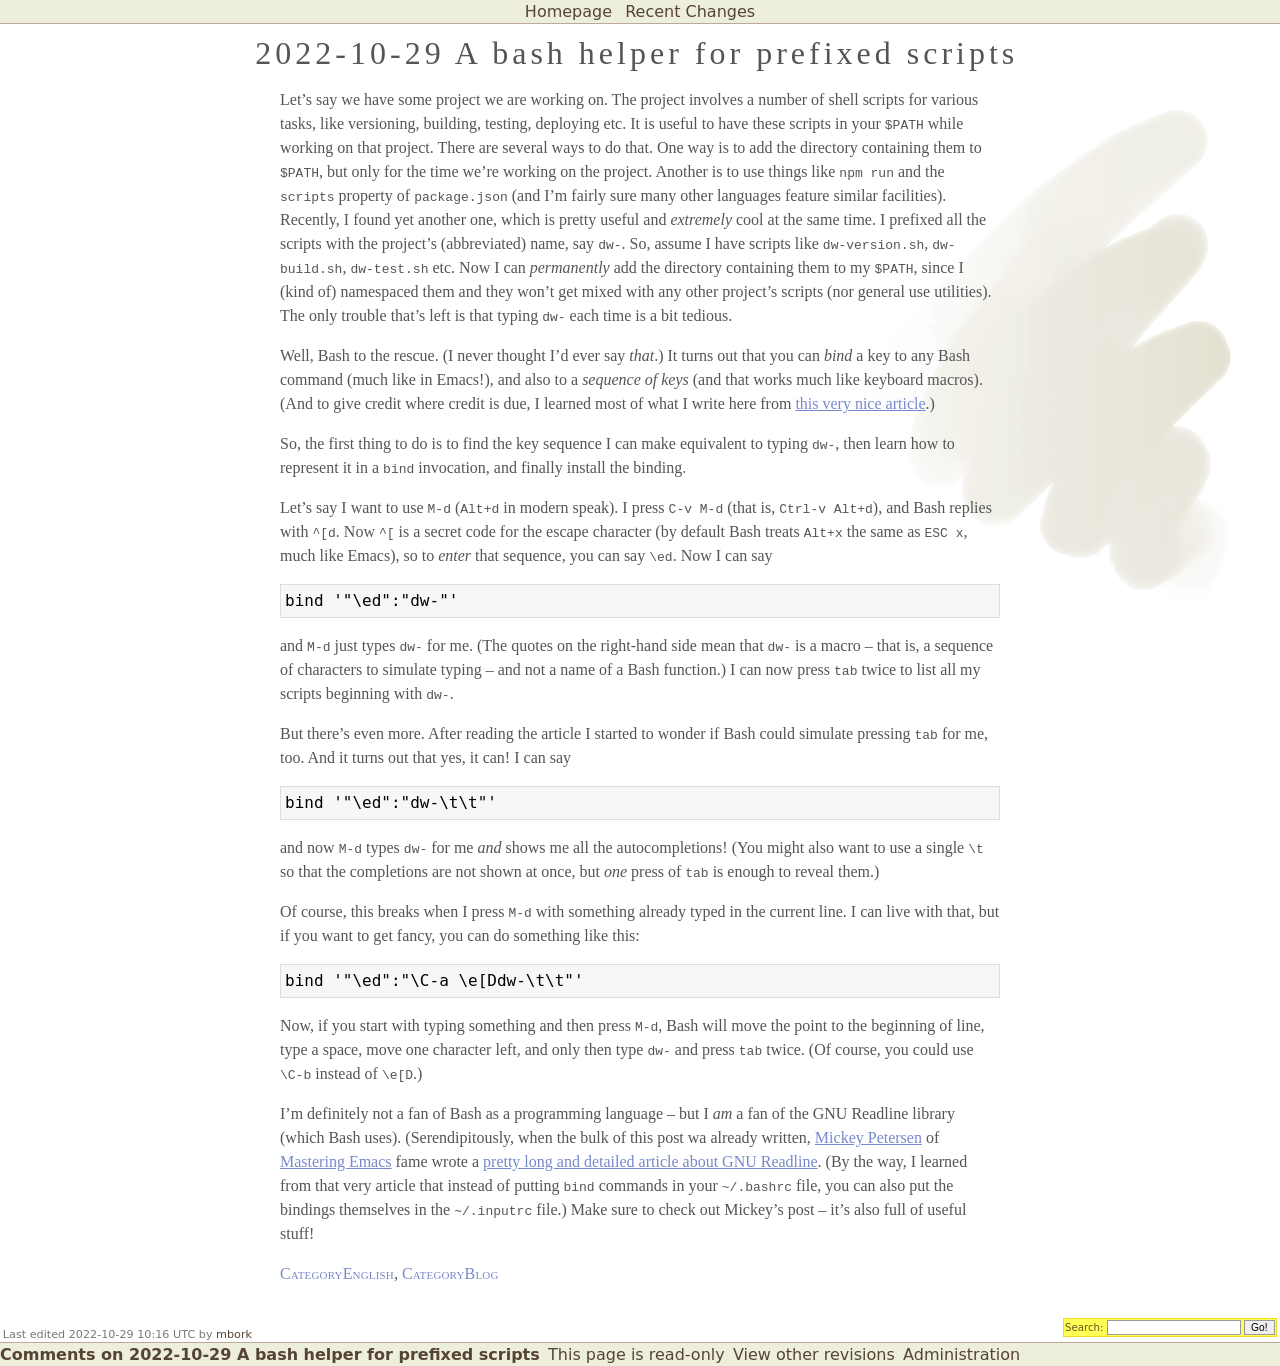 The image size is (1280, 1366). I want to click on Administration, so click(961, 1354).